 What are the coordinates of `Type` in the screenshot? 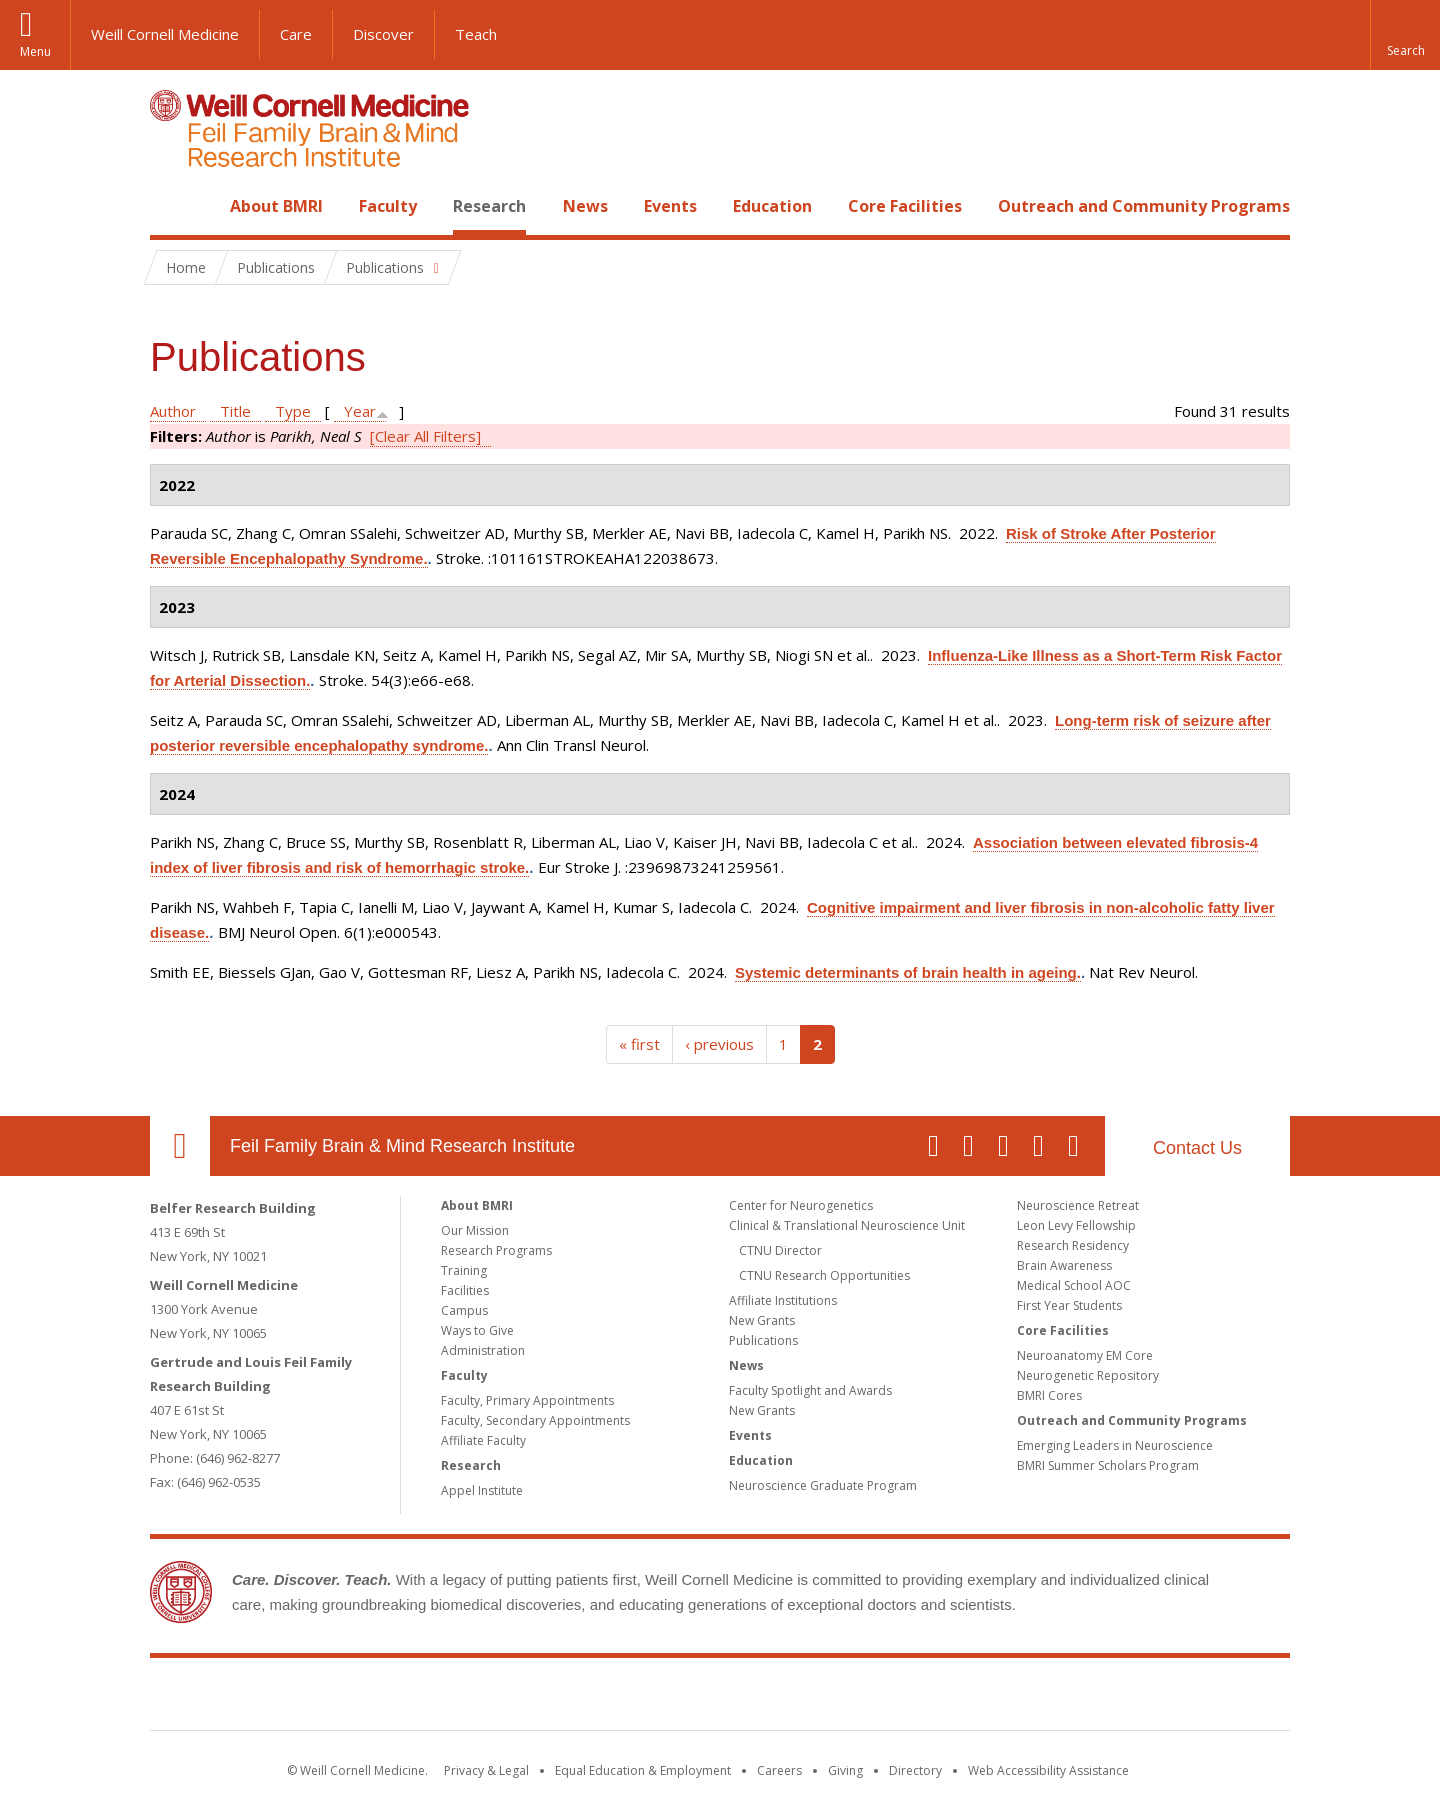 It's located at (293, 411).